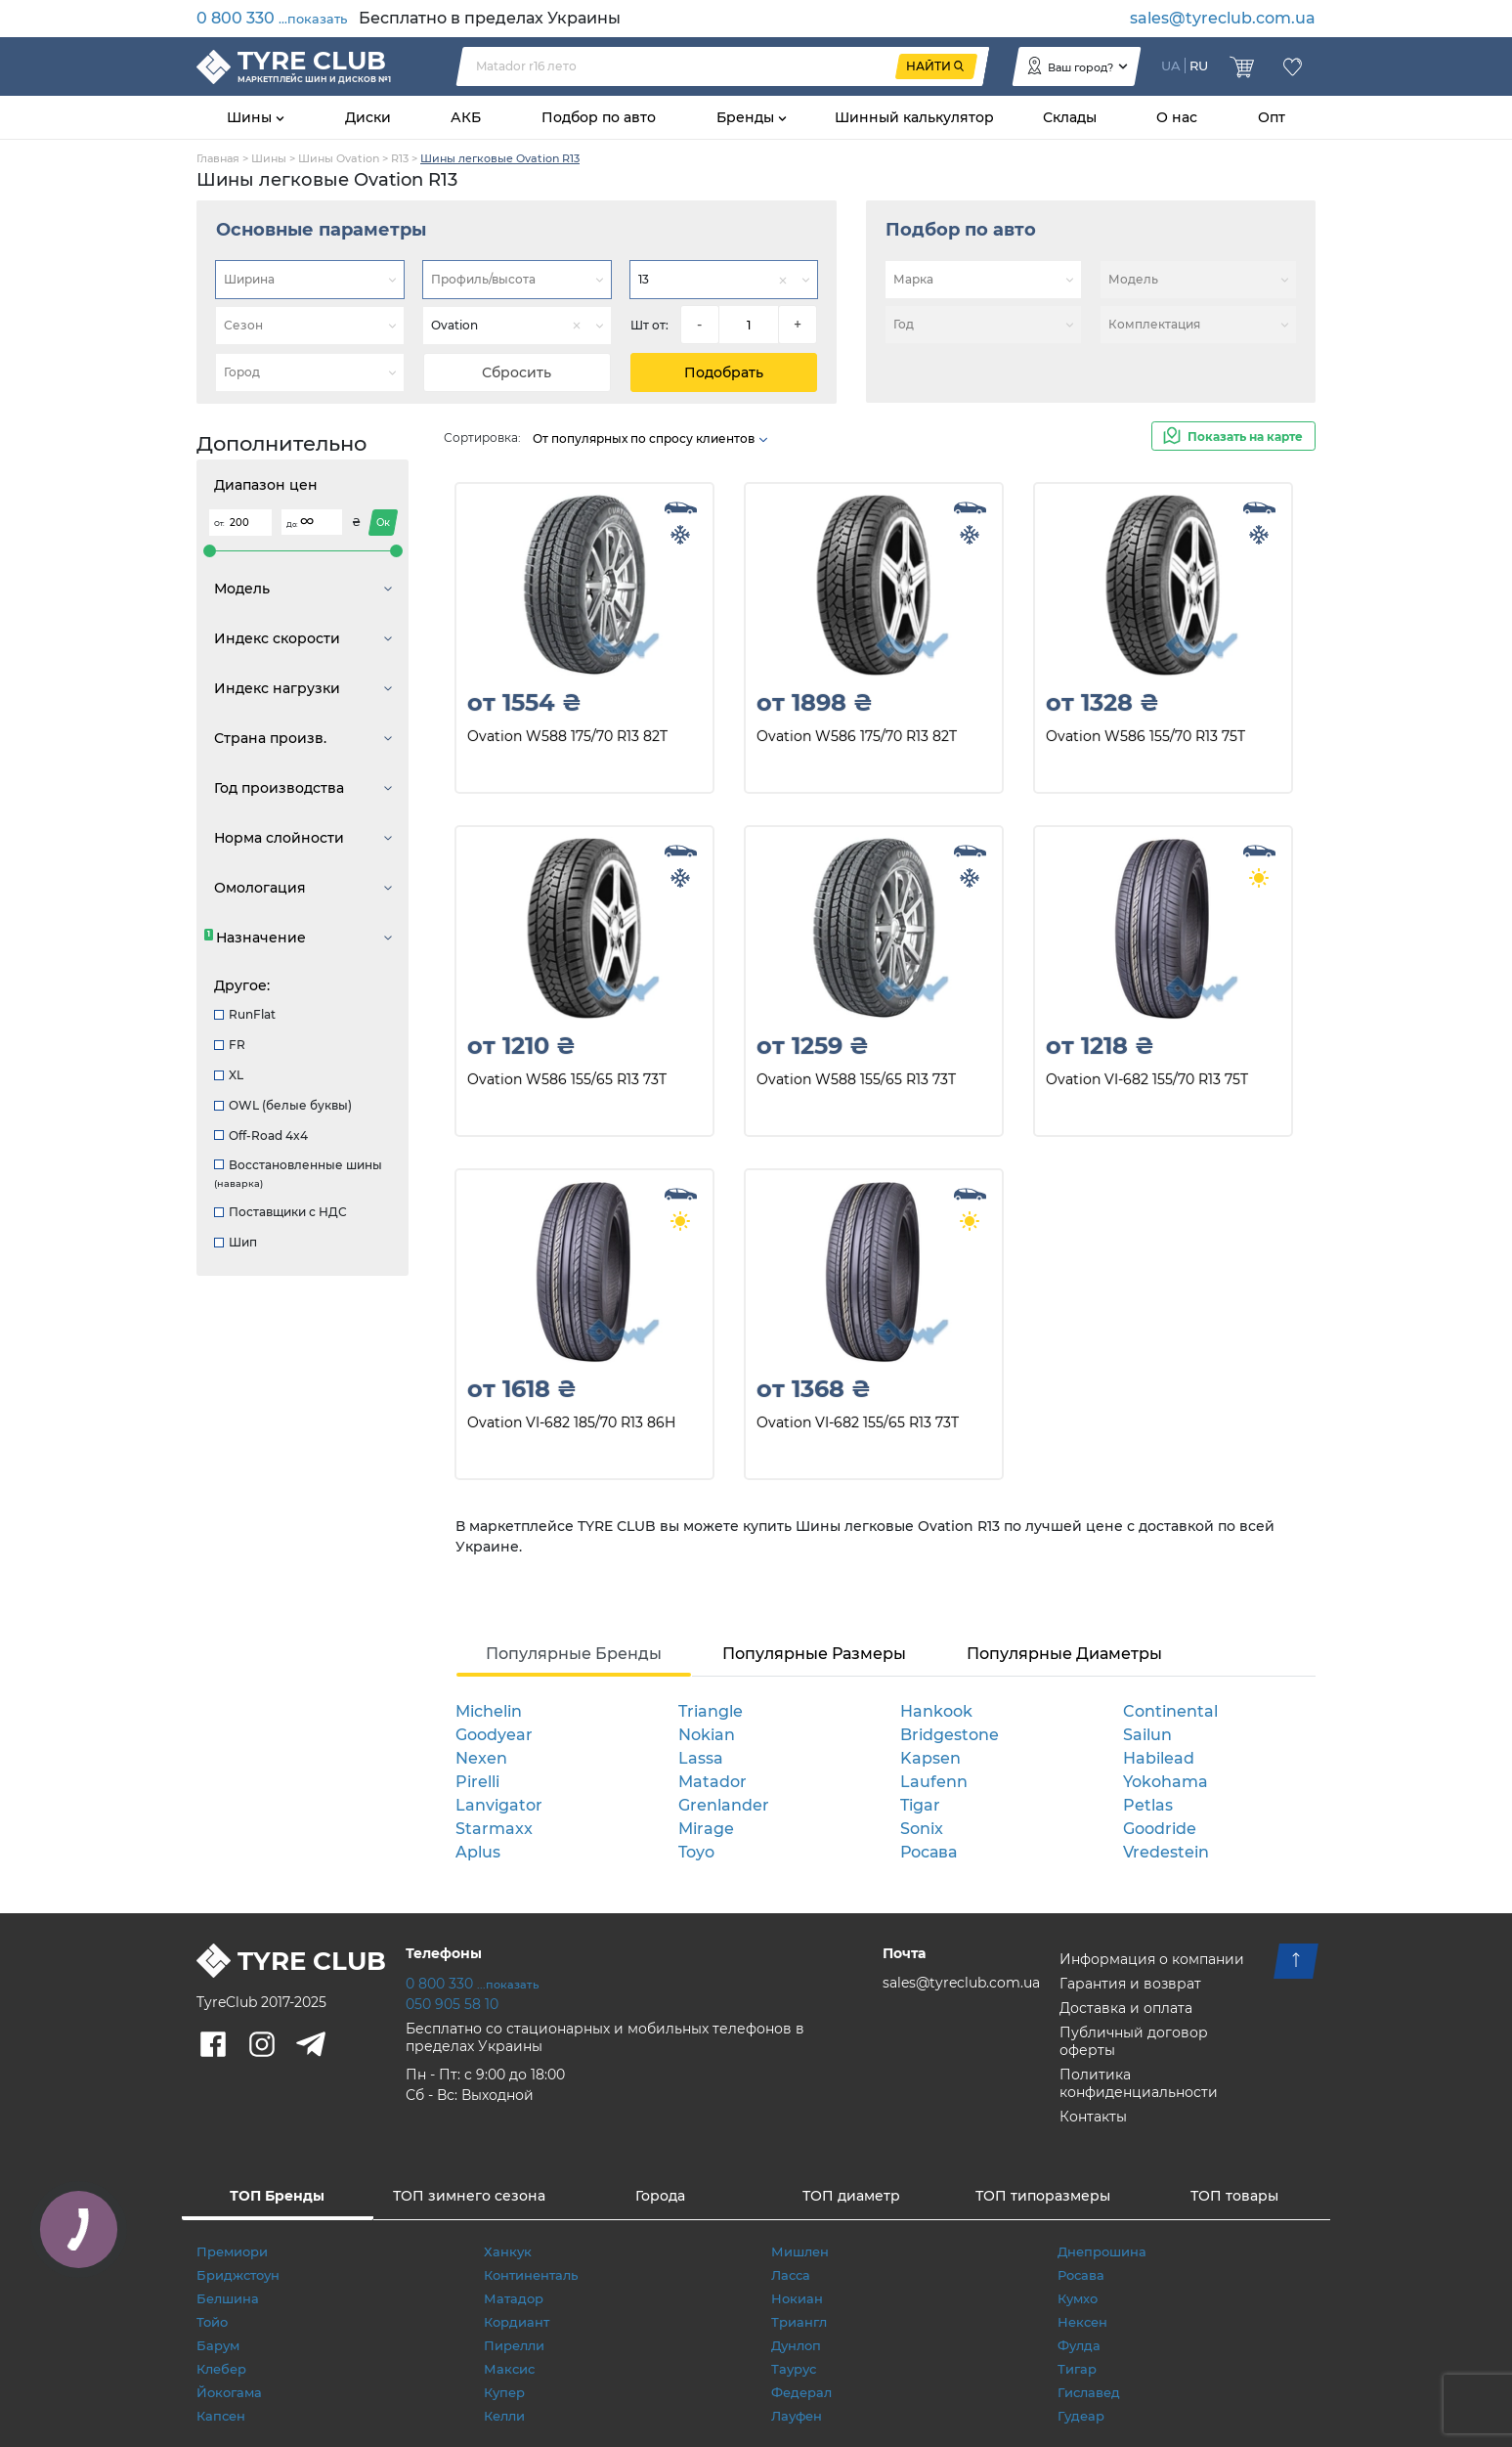 The image size is (1512, 2447). Describe the element at coordinates (920, 1805) in the screenshot. I see `Tigar` at that location.